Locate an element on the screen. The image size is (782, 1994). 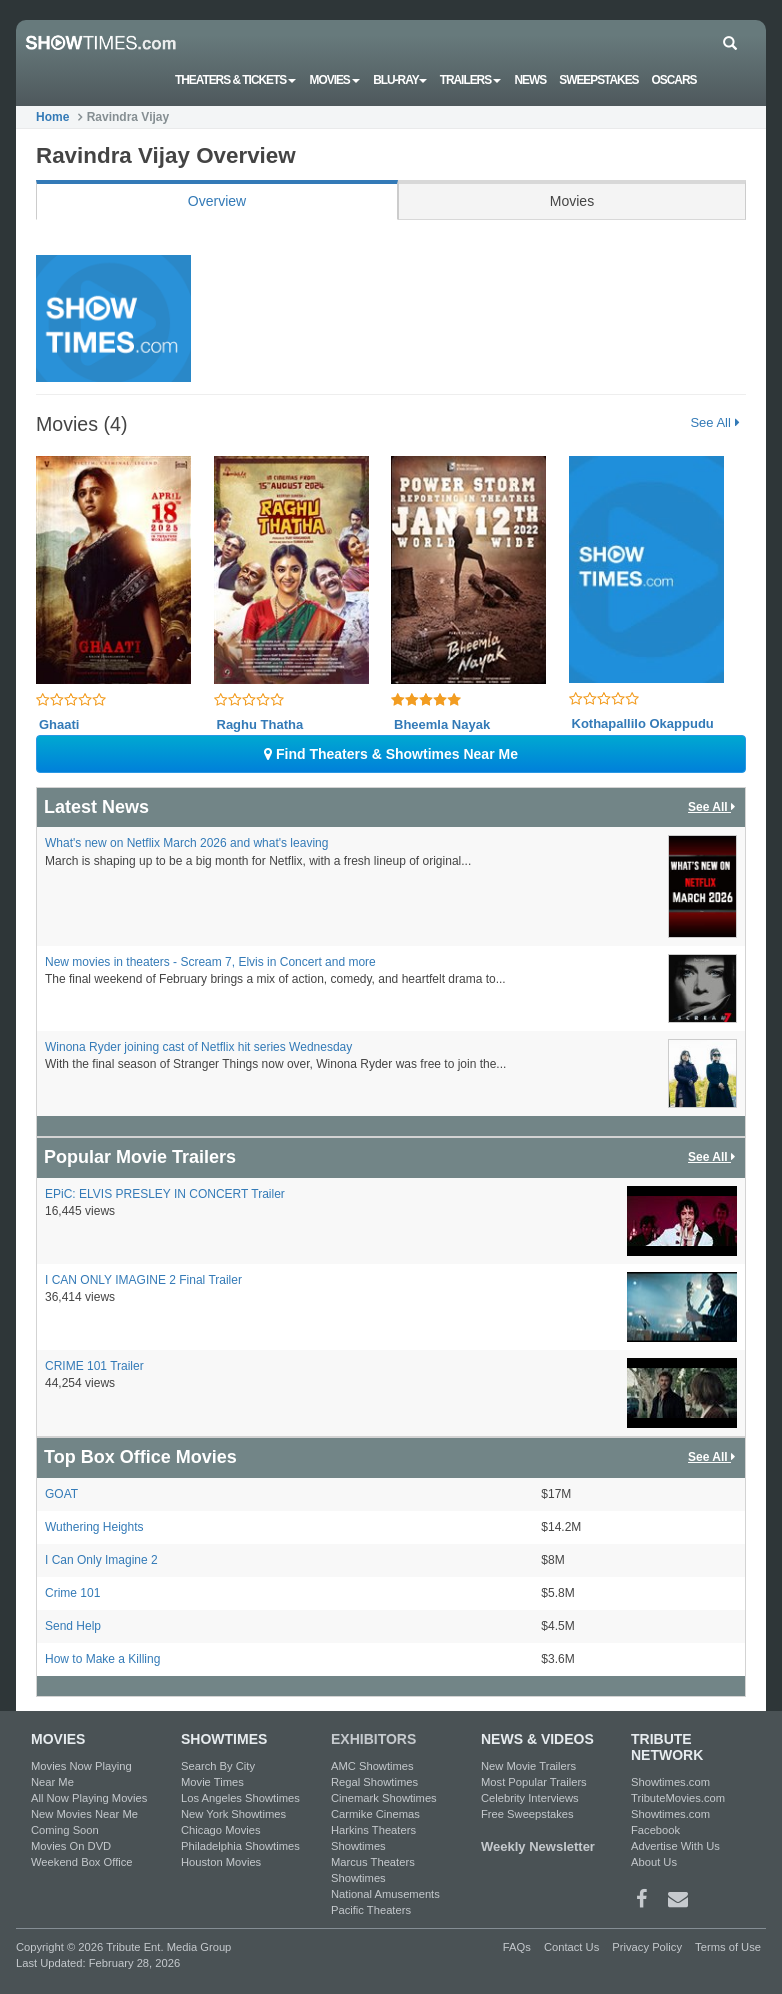
Trailers is located at coordinates (471, 80).